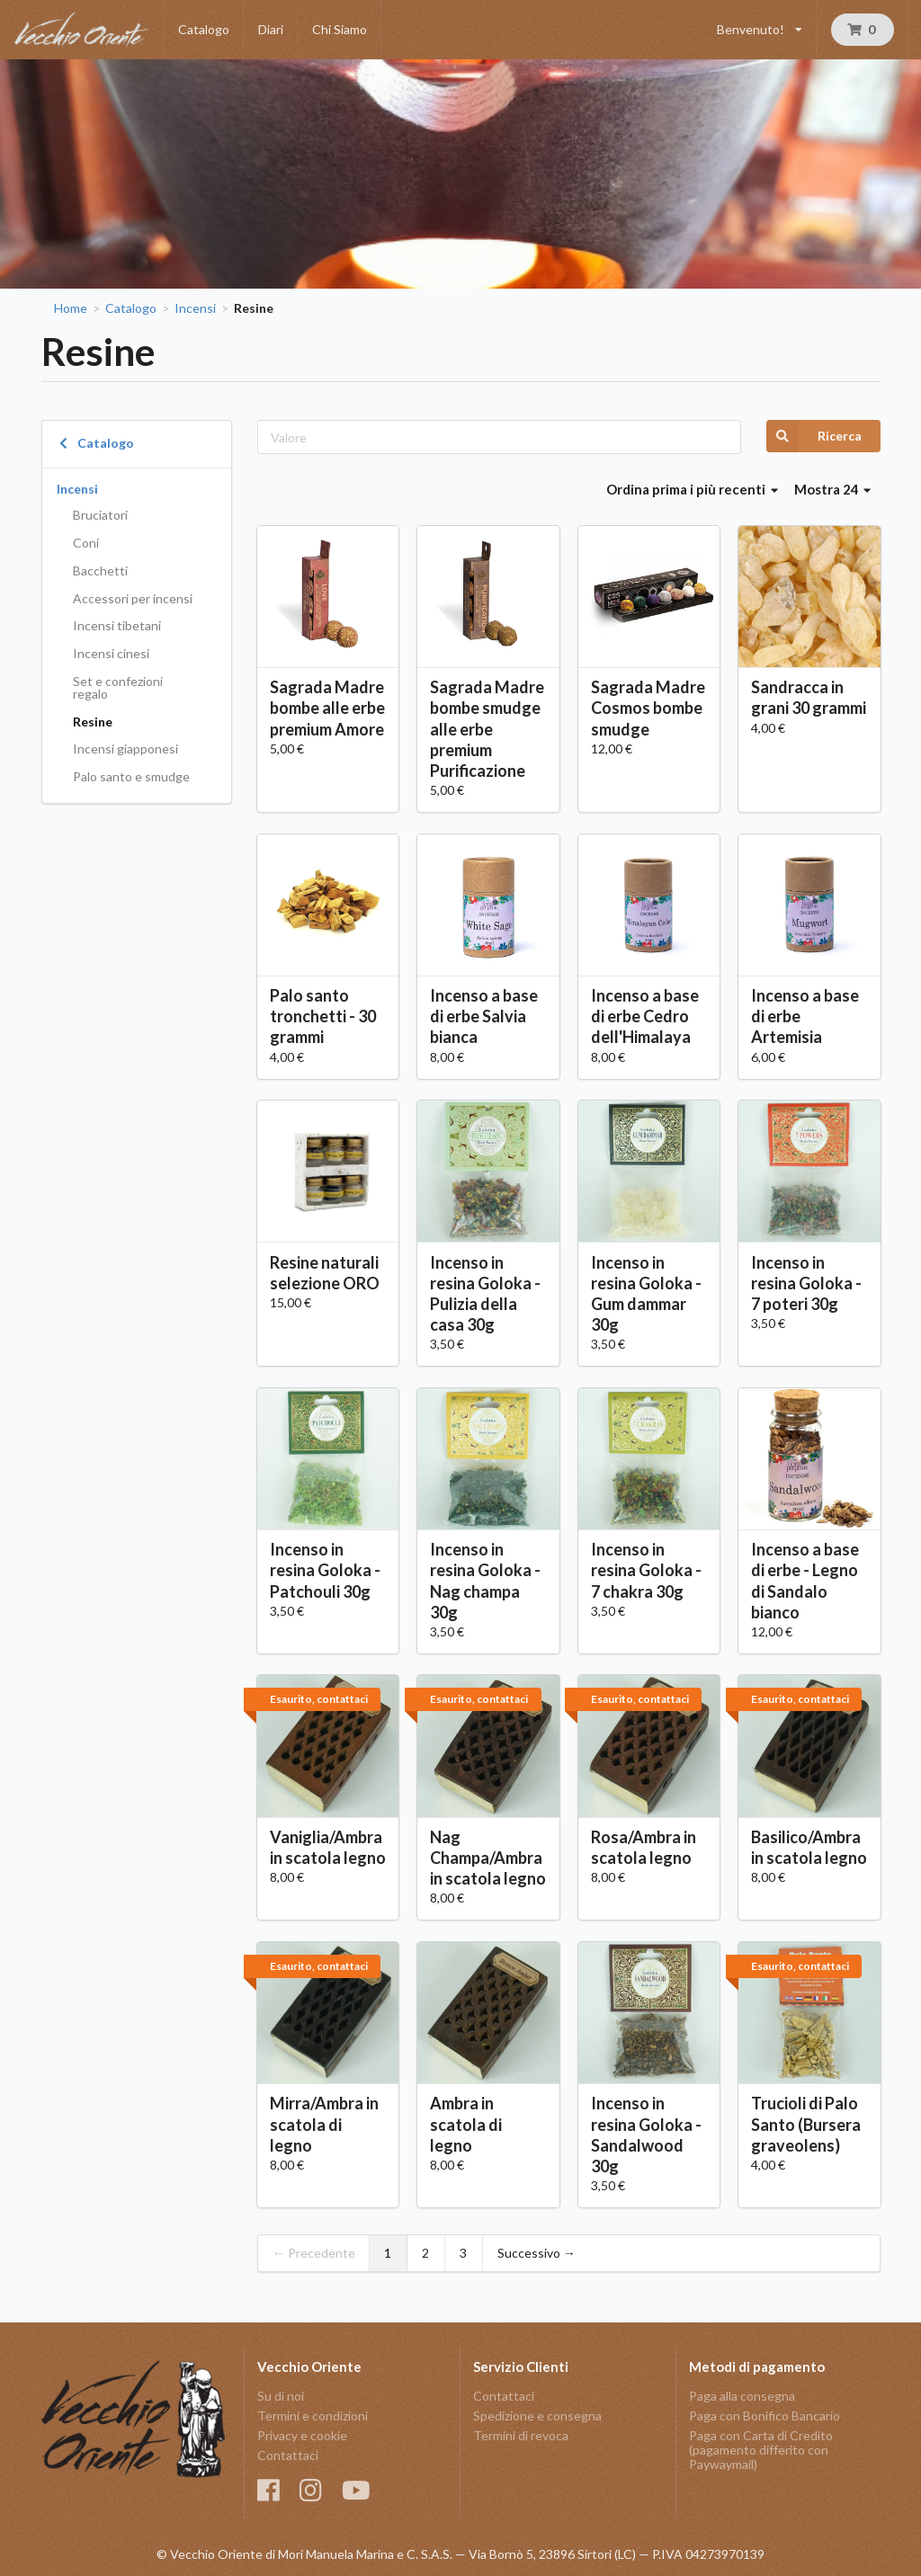 The width and height of the screenshot is (921, 2576). What do you see at coordinates (537, 2415) in the screenshot?
I see `Spedizione e consegna` at bounding box center [537, 2415].